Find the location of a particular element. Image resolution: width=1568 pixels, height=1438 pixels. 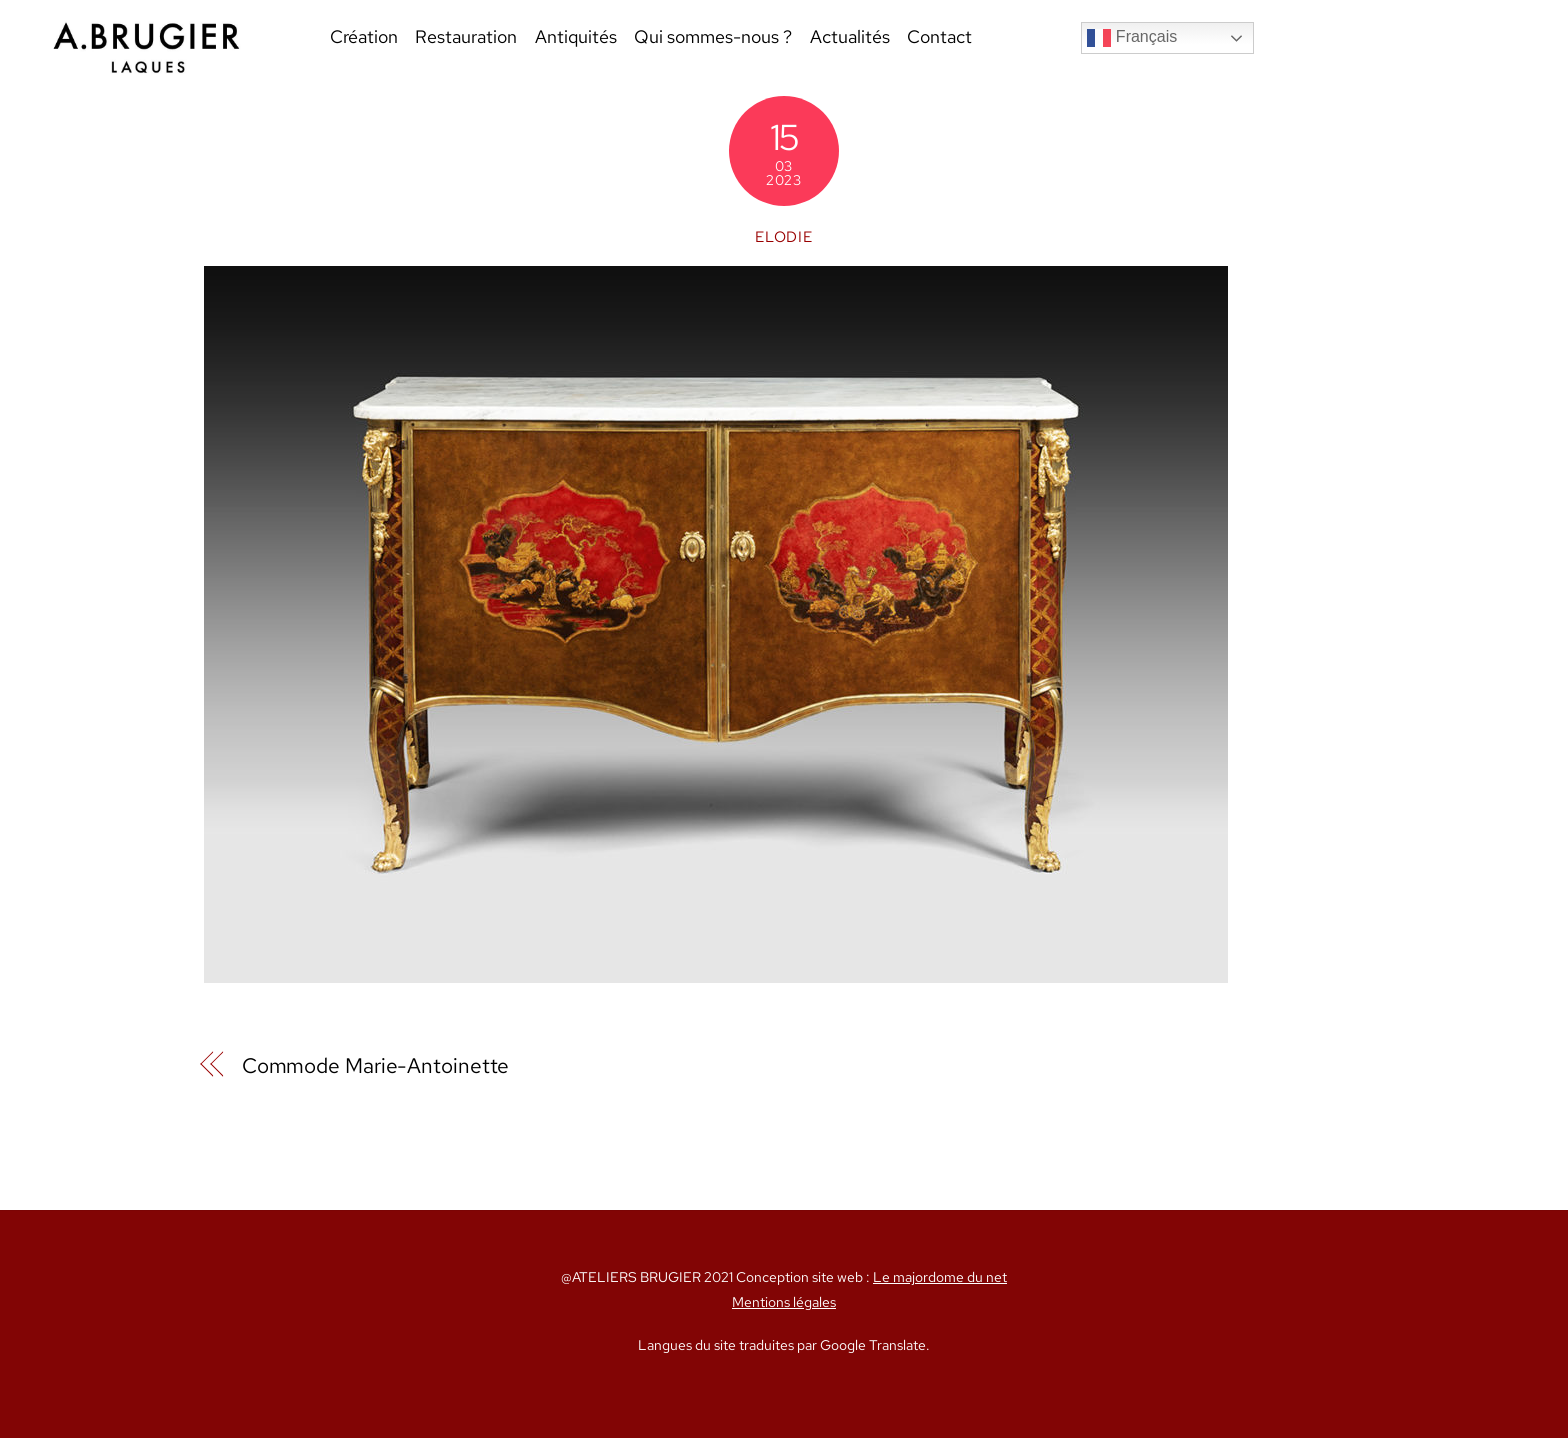

Actualités is located at coordinates (850, 36).